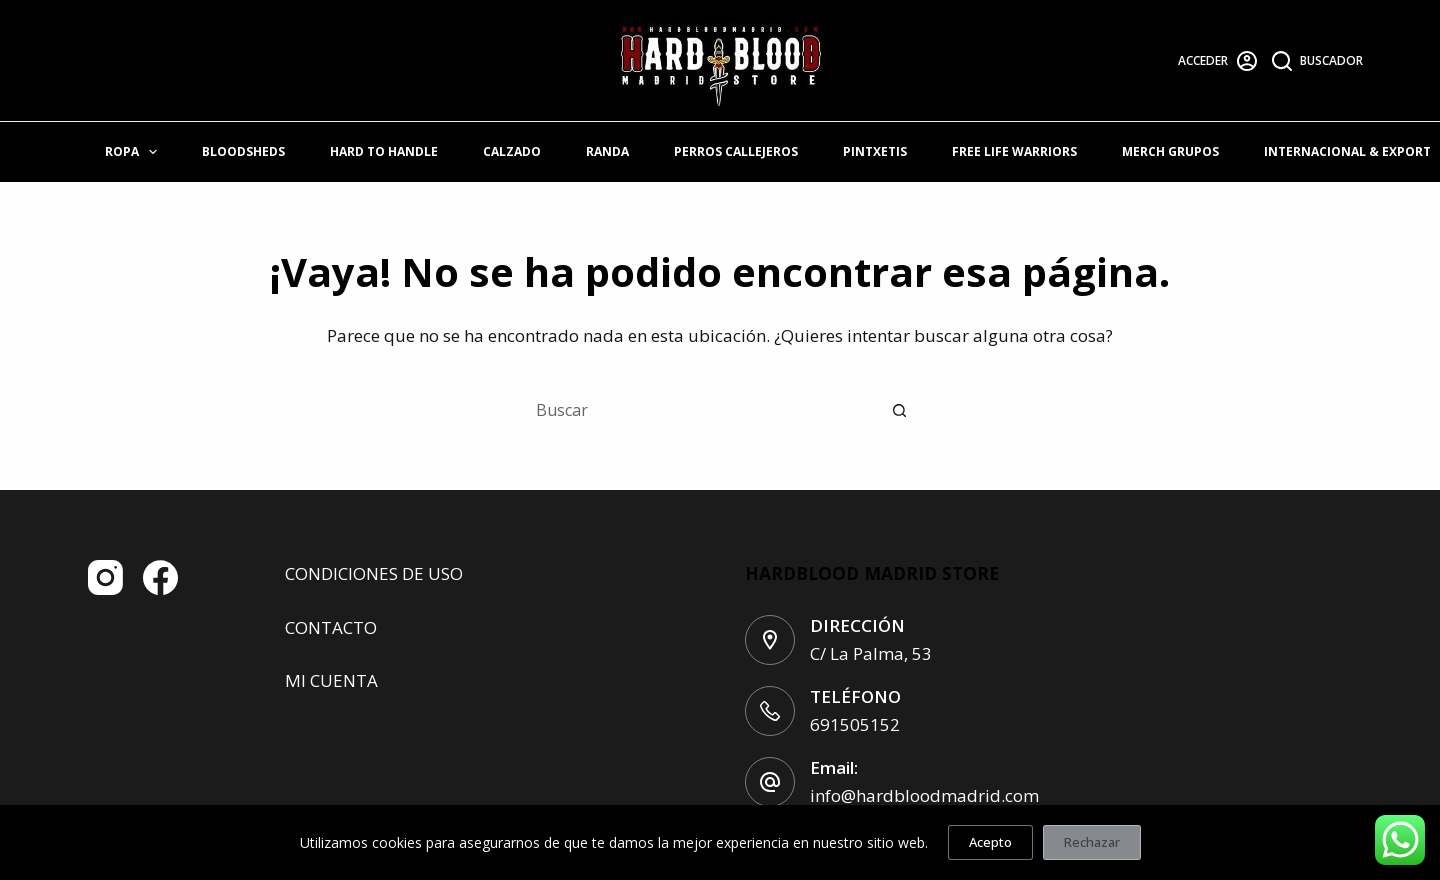  What do you see at coordinates (736, 151) in the screenshot?
I see `PERROS CALLEJEROS` at bounding box center [736, 151].